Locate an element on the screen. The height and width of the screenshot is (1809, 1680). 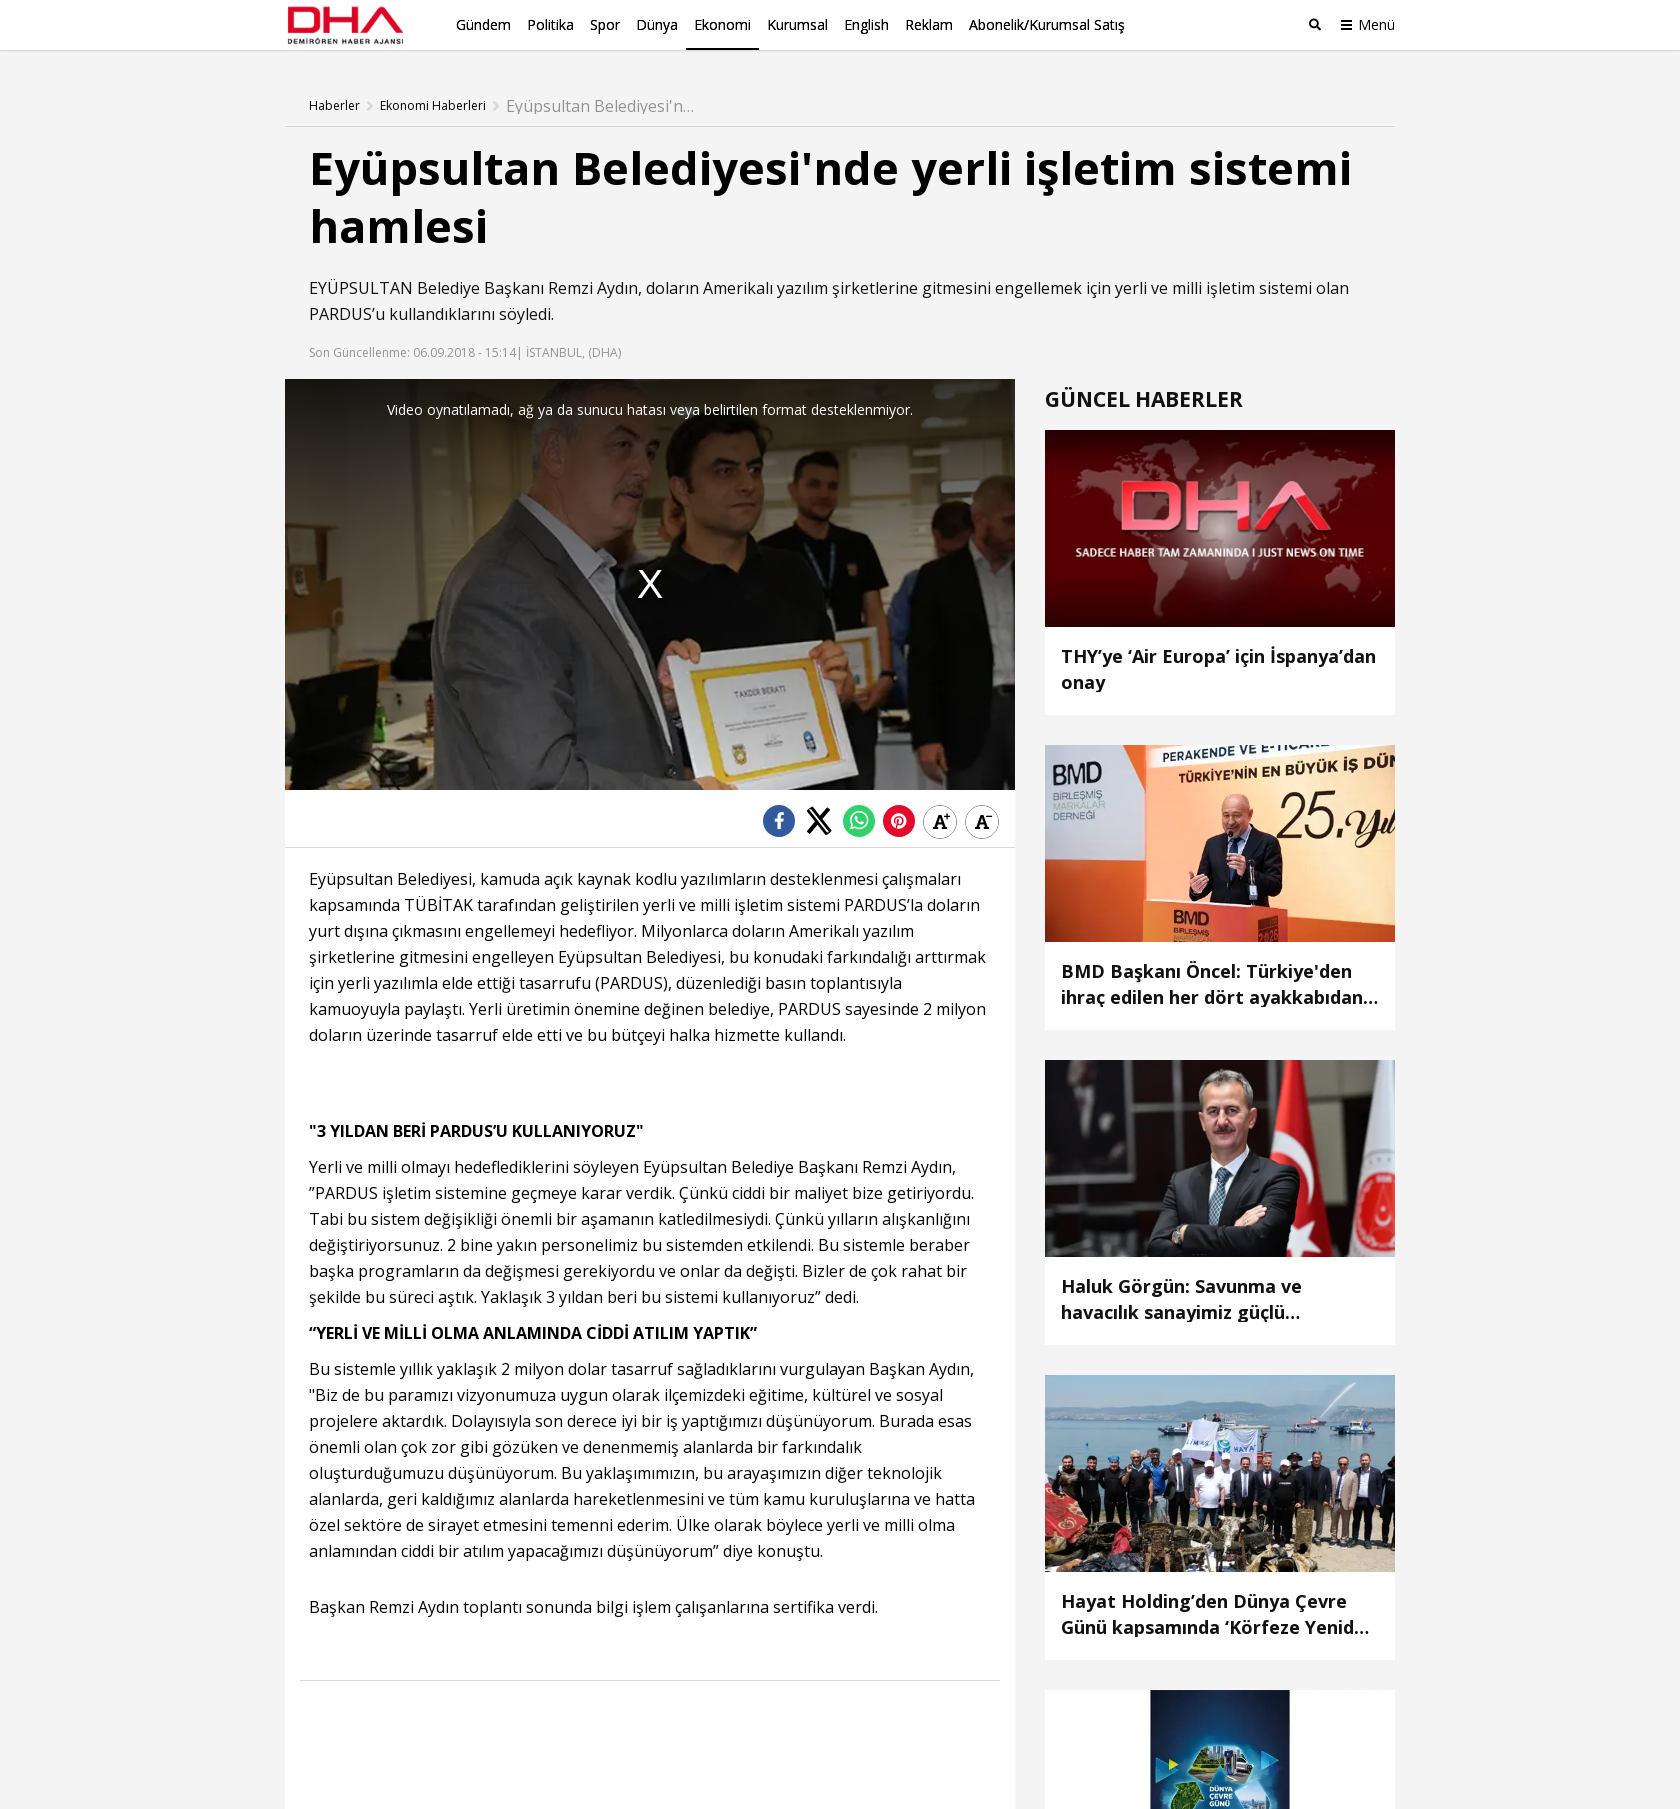
Ekonomi Haberleri is located at coordinates (433, 105).